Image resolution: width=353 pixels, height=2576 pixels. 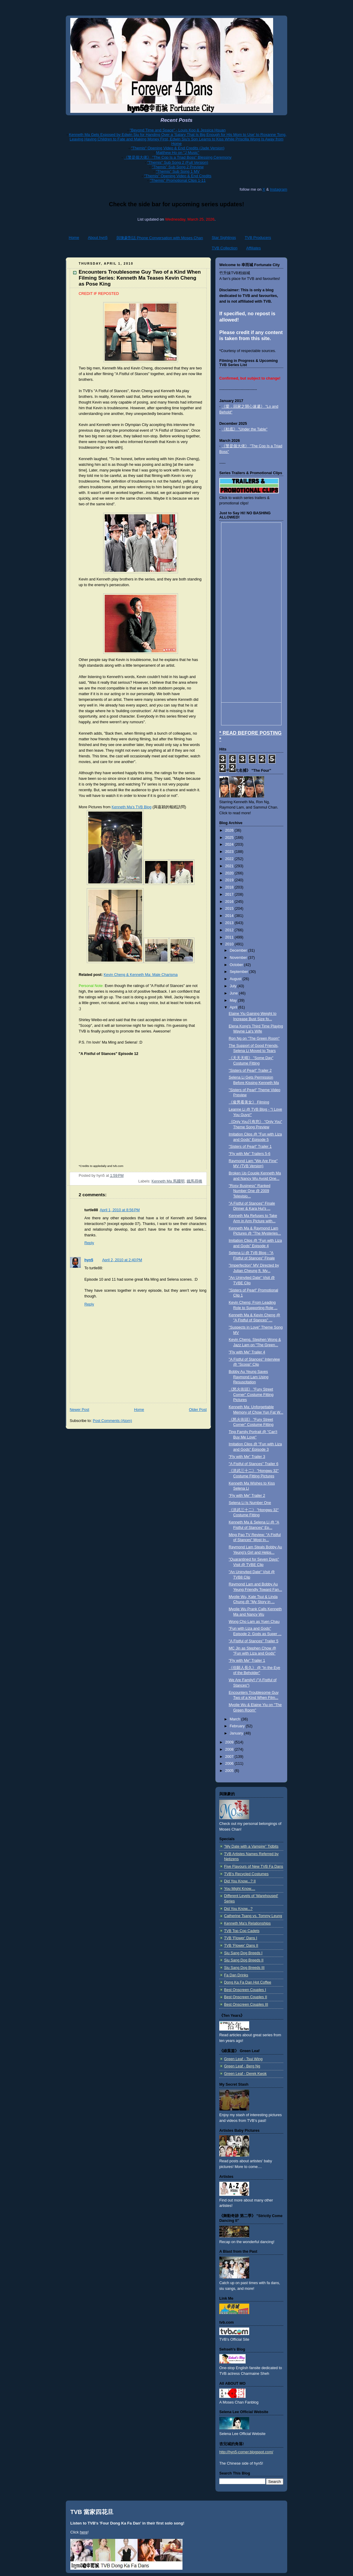 I want to click on "Themis" Opening Video & End Credits, so click(x=177, y=176).